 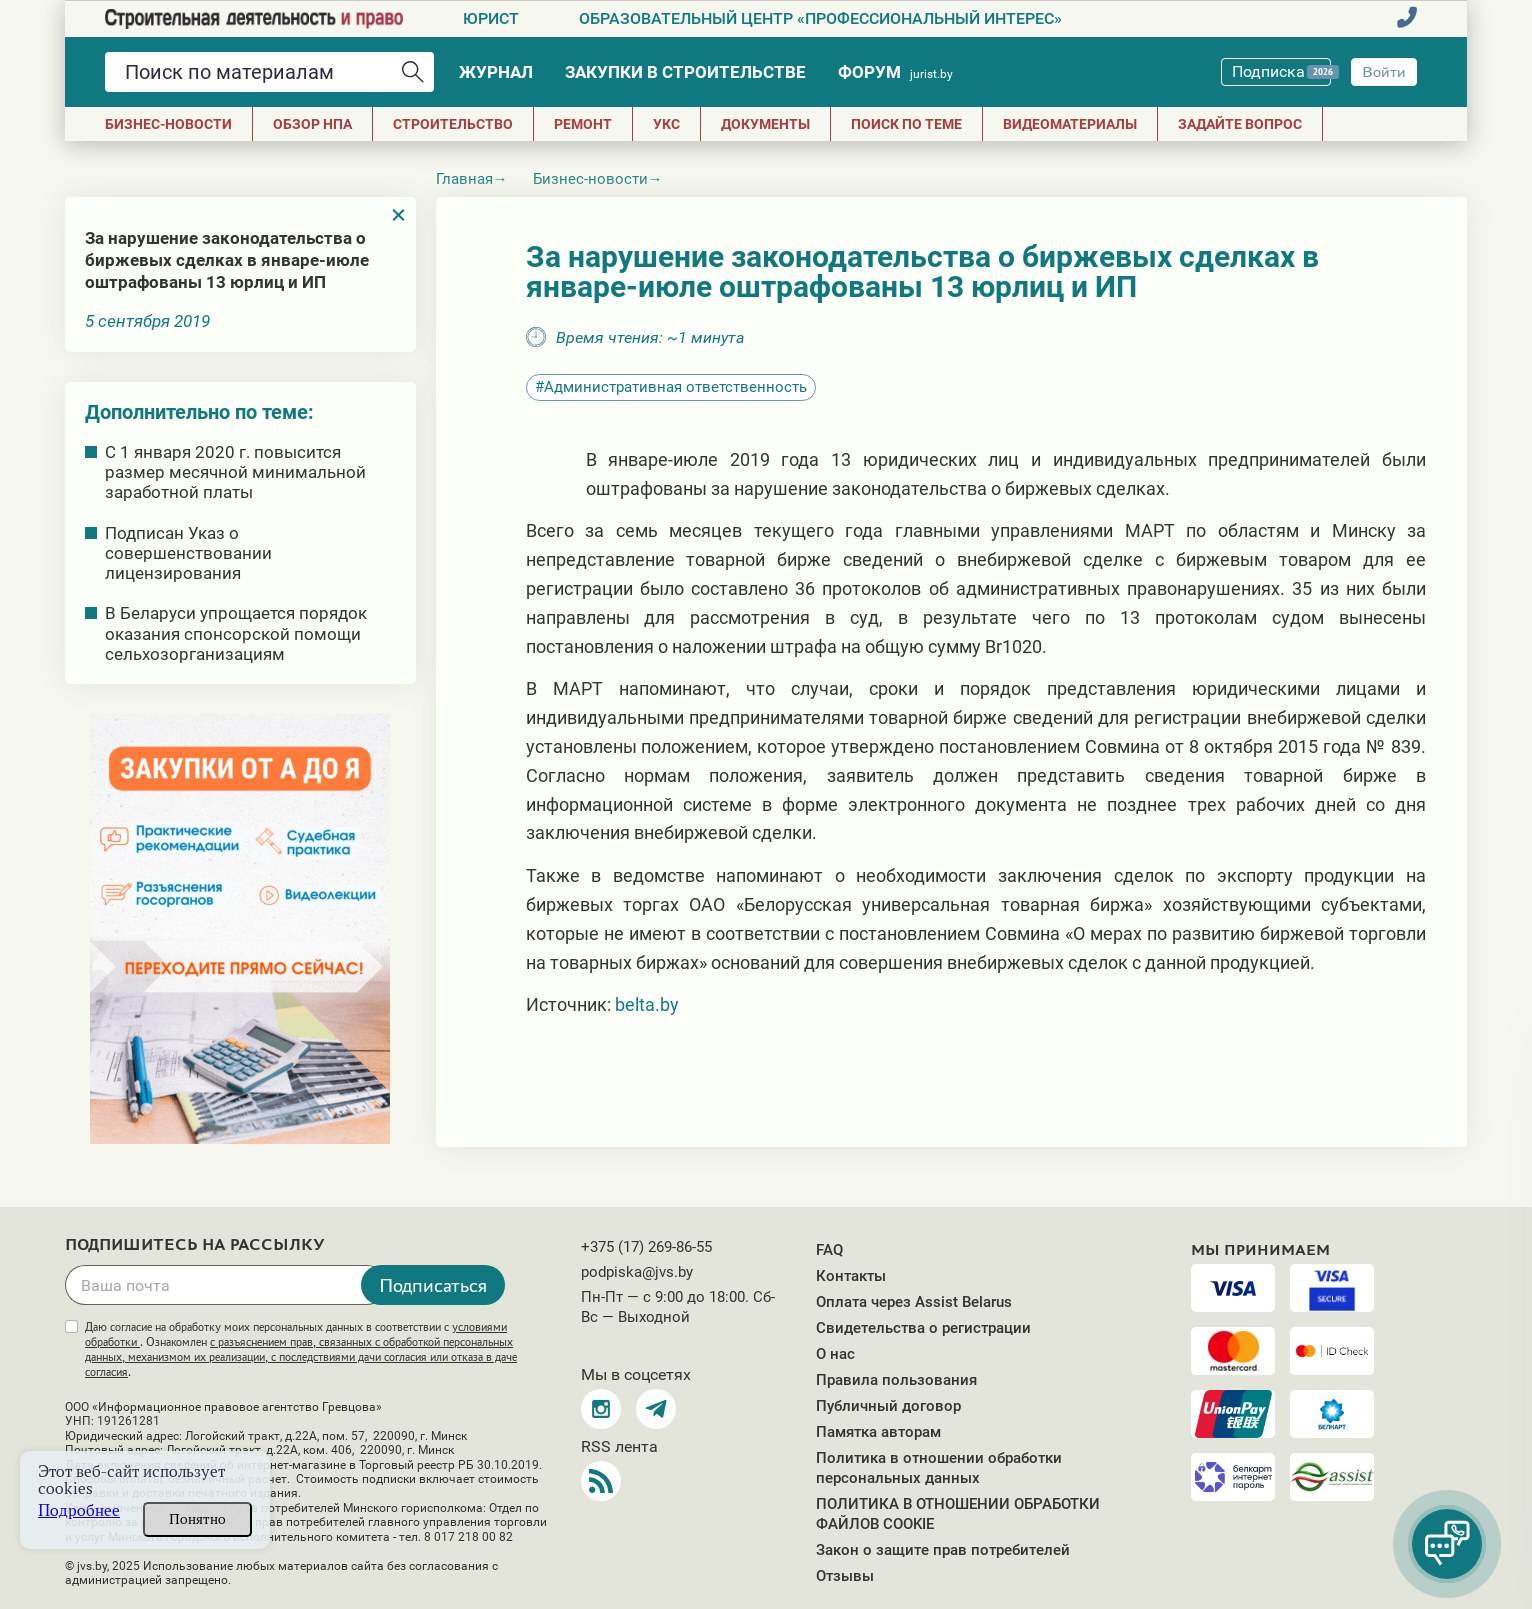 What do you see at coordinates (923, 1328) in the screenshot?
I see `Свидетельства о регистрации` at bounding box center [923, 1328].